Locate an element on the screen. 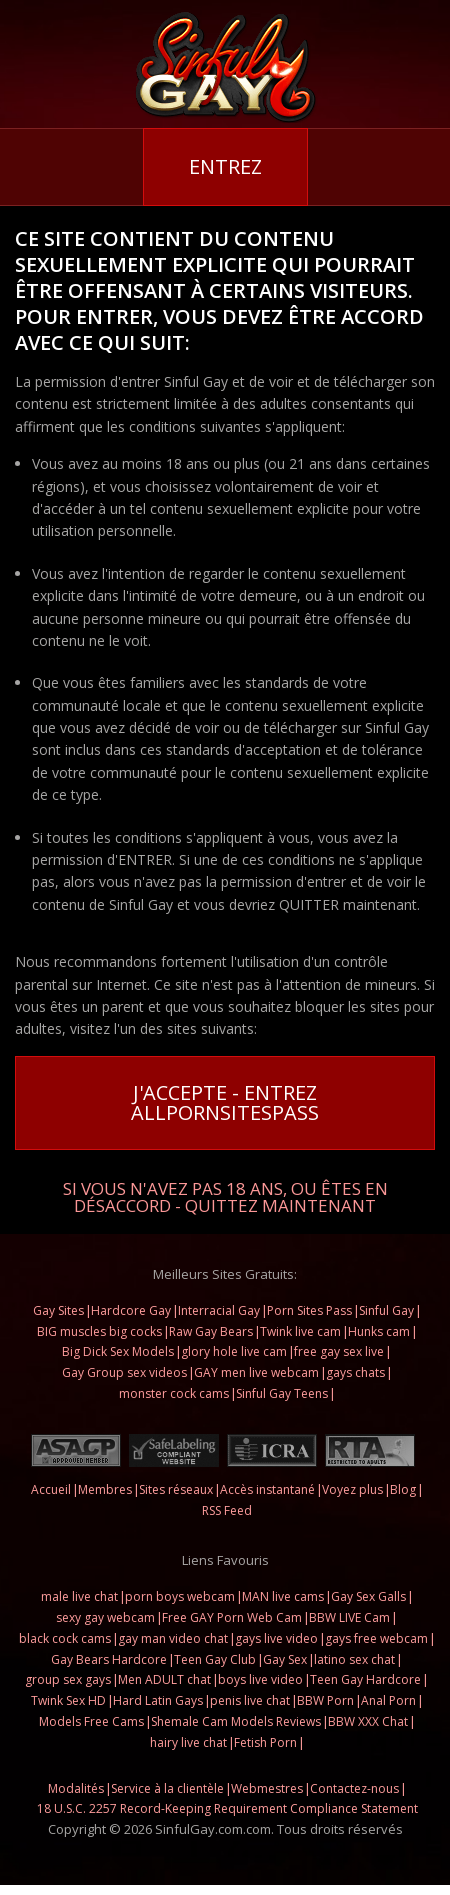 This screenshot has height=1895, width=450. RSS Feed is located at coordinates (227, 1510).